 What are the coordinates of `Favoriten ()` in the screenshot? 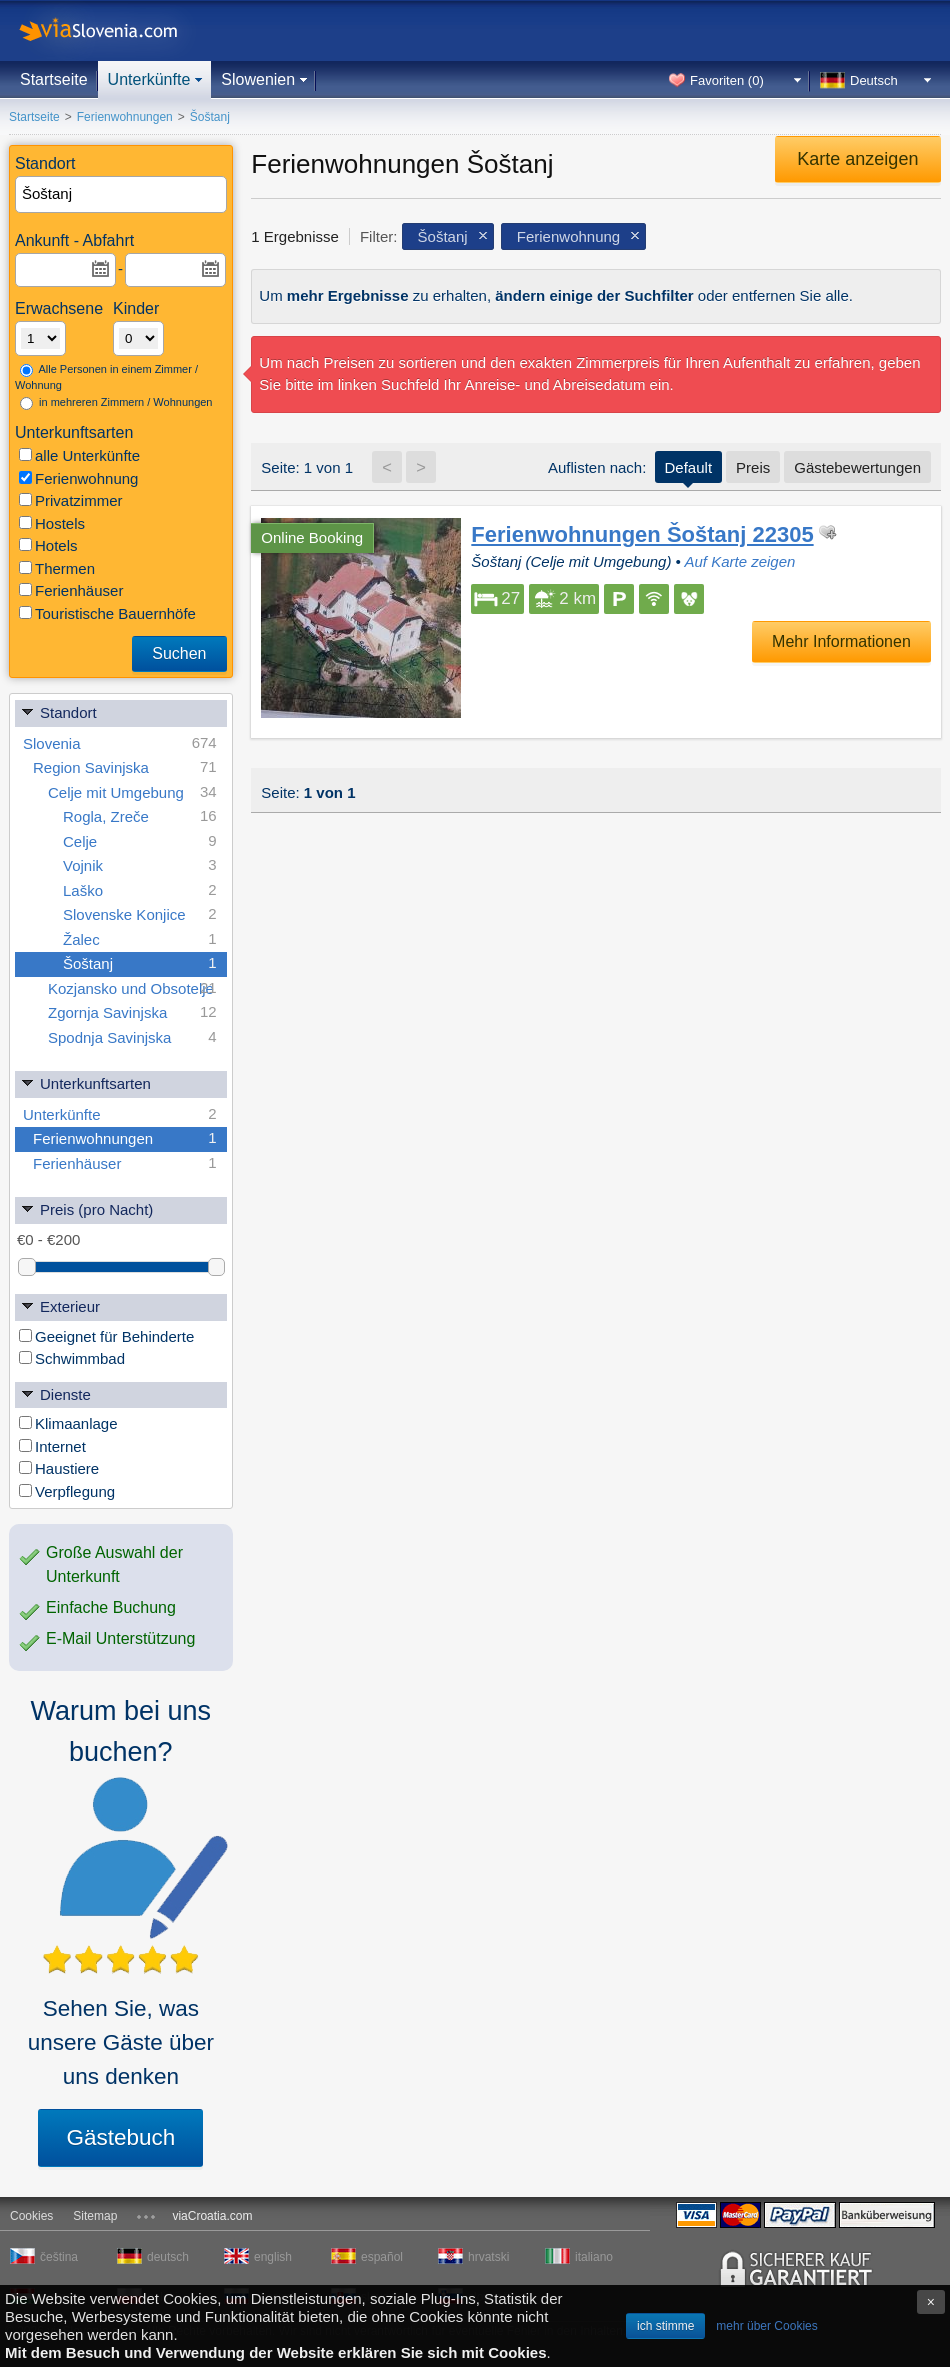 It's located at (727, 80).